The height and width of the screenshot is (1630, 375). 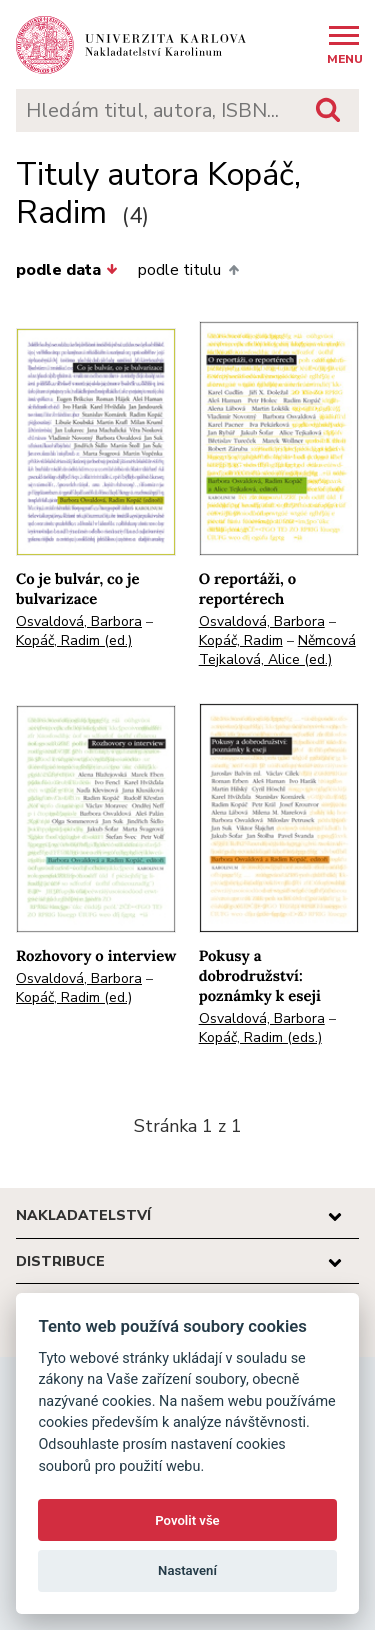 I want to click on Nastavení, so click(x=187, y=1570).